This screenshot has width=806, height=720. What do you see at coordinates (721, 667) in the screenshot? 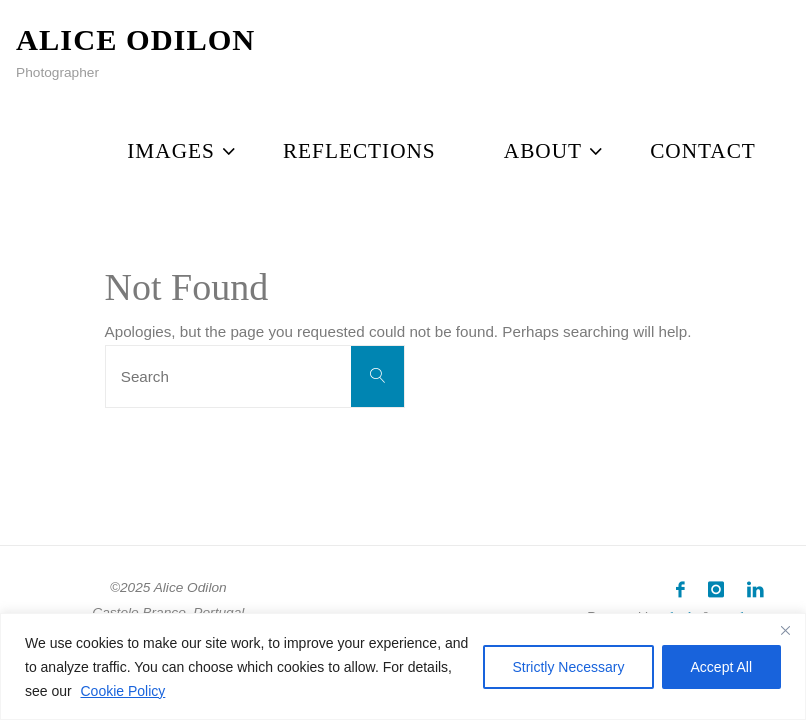
I see `Accept All` at bounding box center [721, 667].